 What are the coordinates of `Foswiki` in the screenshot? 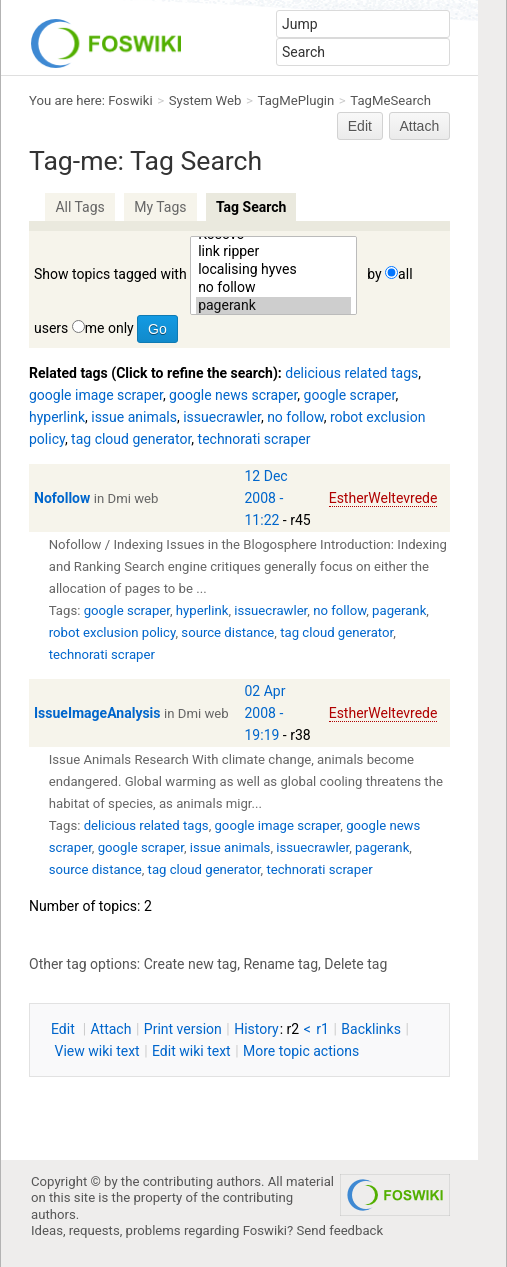 It's located at (130, 100).